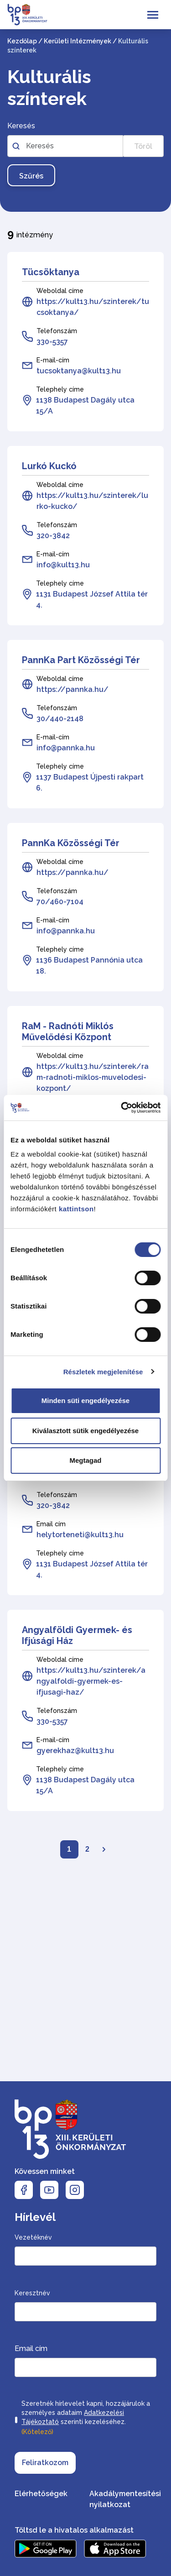 The width and height of the screenshot is (171, 2576). I want to click on intézmény, so click(30, 233).